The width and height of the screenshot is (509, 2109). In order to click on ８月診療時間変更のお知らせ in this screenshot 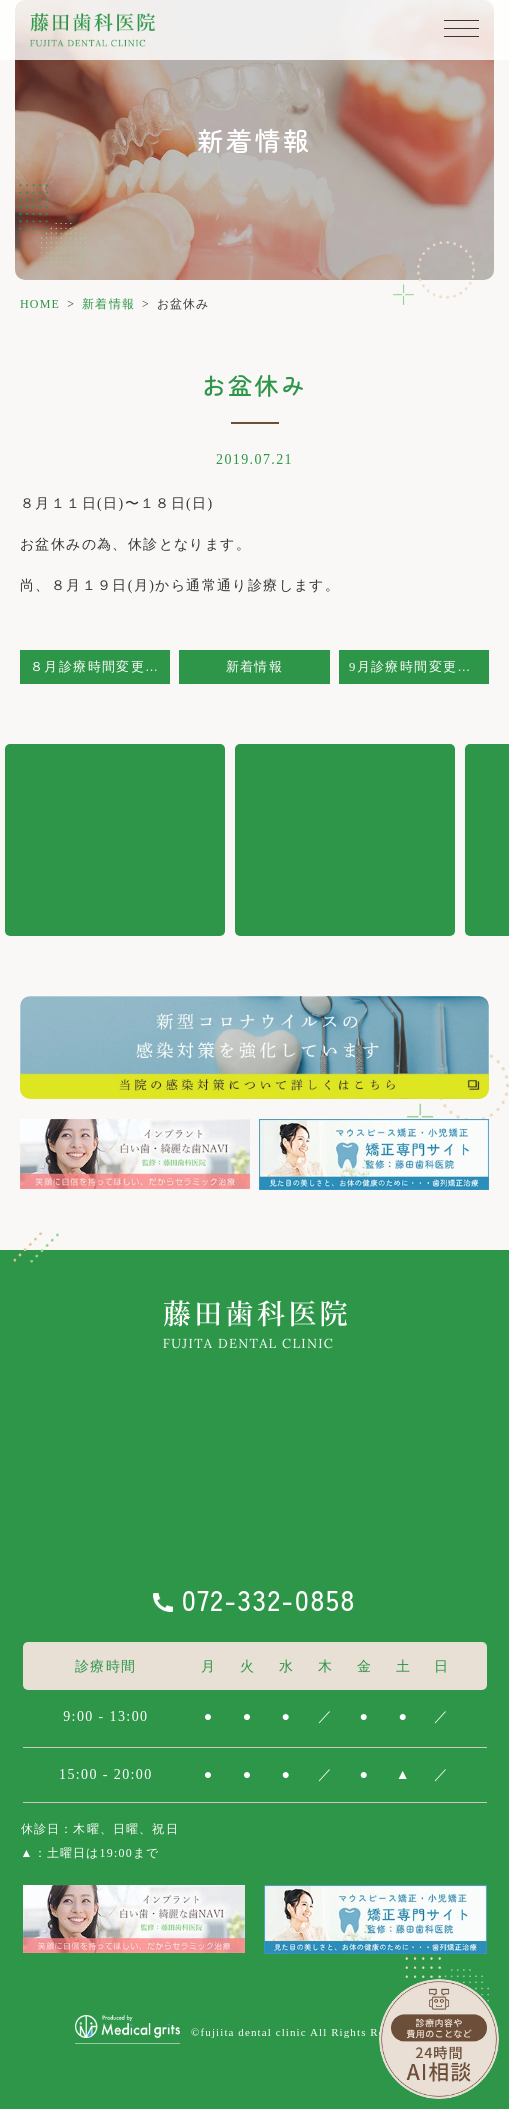, I will do `click(100, 667)`.